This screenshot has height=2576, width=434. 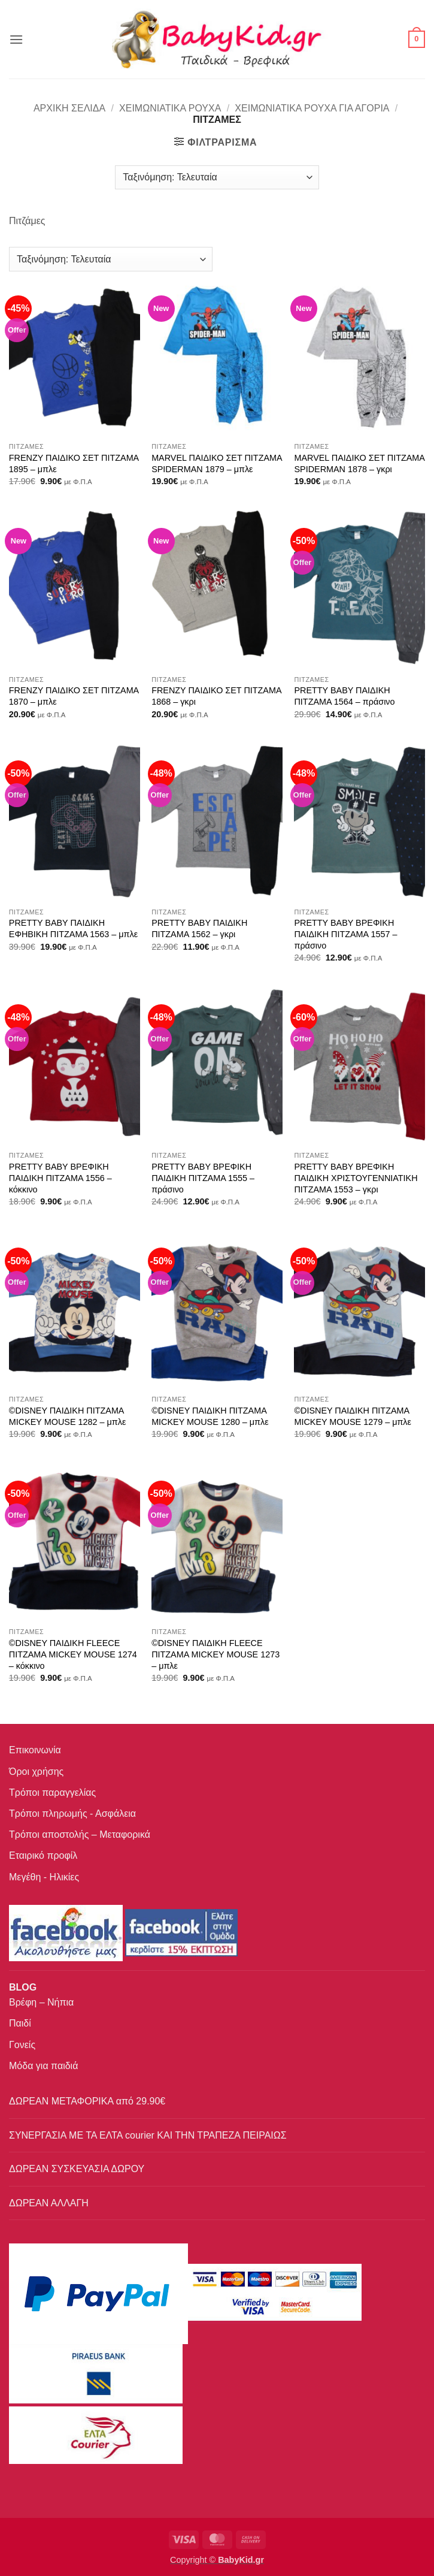 I want to click on Τρόποι αποστολής – Μεταφορικά, so click(x=79, y=1834).